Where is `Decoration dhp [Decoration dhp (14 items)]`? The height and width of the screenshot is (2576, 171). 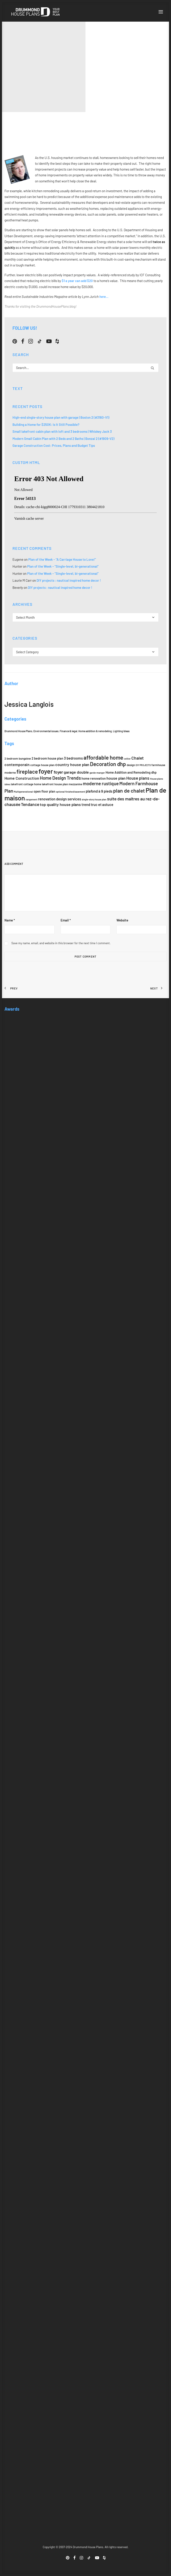
Decoration dhp [Decoration dhp (14 items)] is located at coordinates (108, 764).